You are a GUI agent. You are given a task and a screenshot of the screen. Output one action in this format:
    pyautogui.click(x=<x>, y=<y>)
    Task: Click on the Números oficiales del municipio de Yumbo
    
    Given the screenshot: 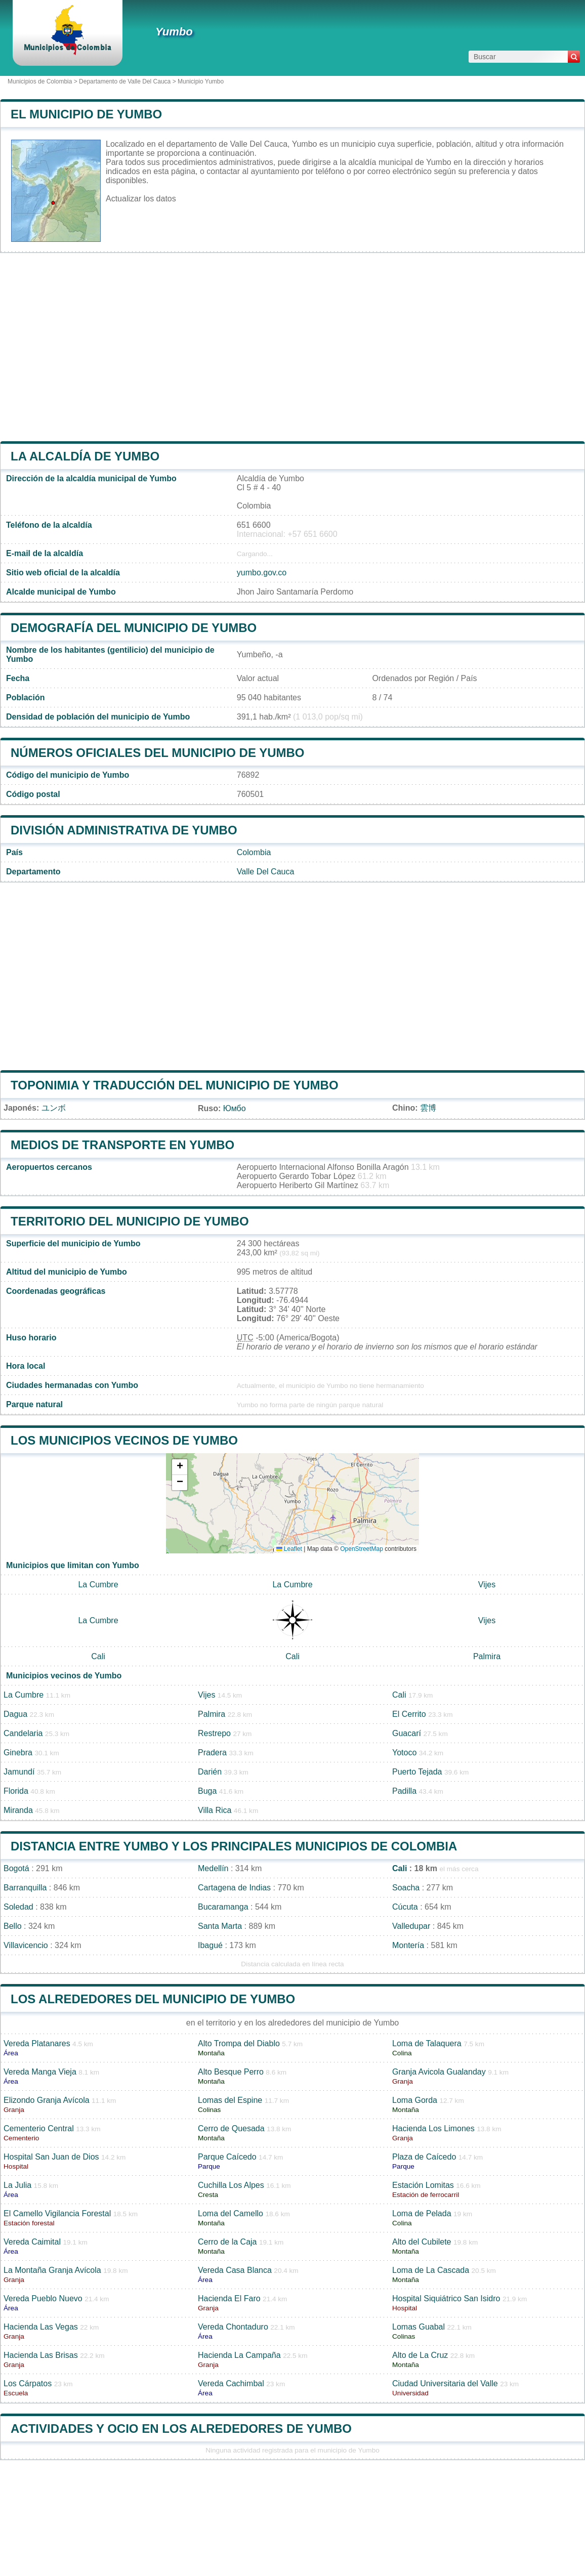 What is the action you would take?
    pyautogui.click(x=158, y=752)
    